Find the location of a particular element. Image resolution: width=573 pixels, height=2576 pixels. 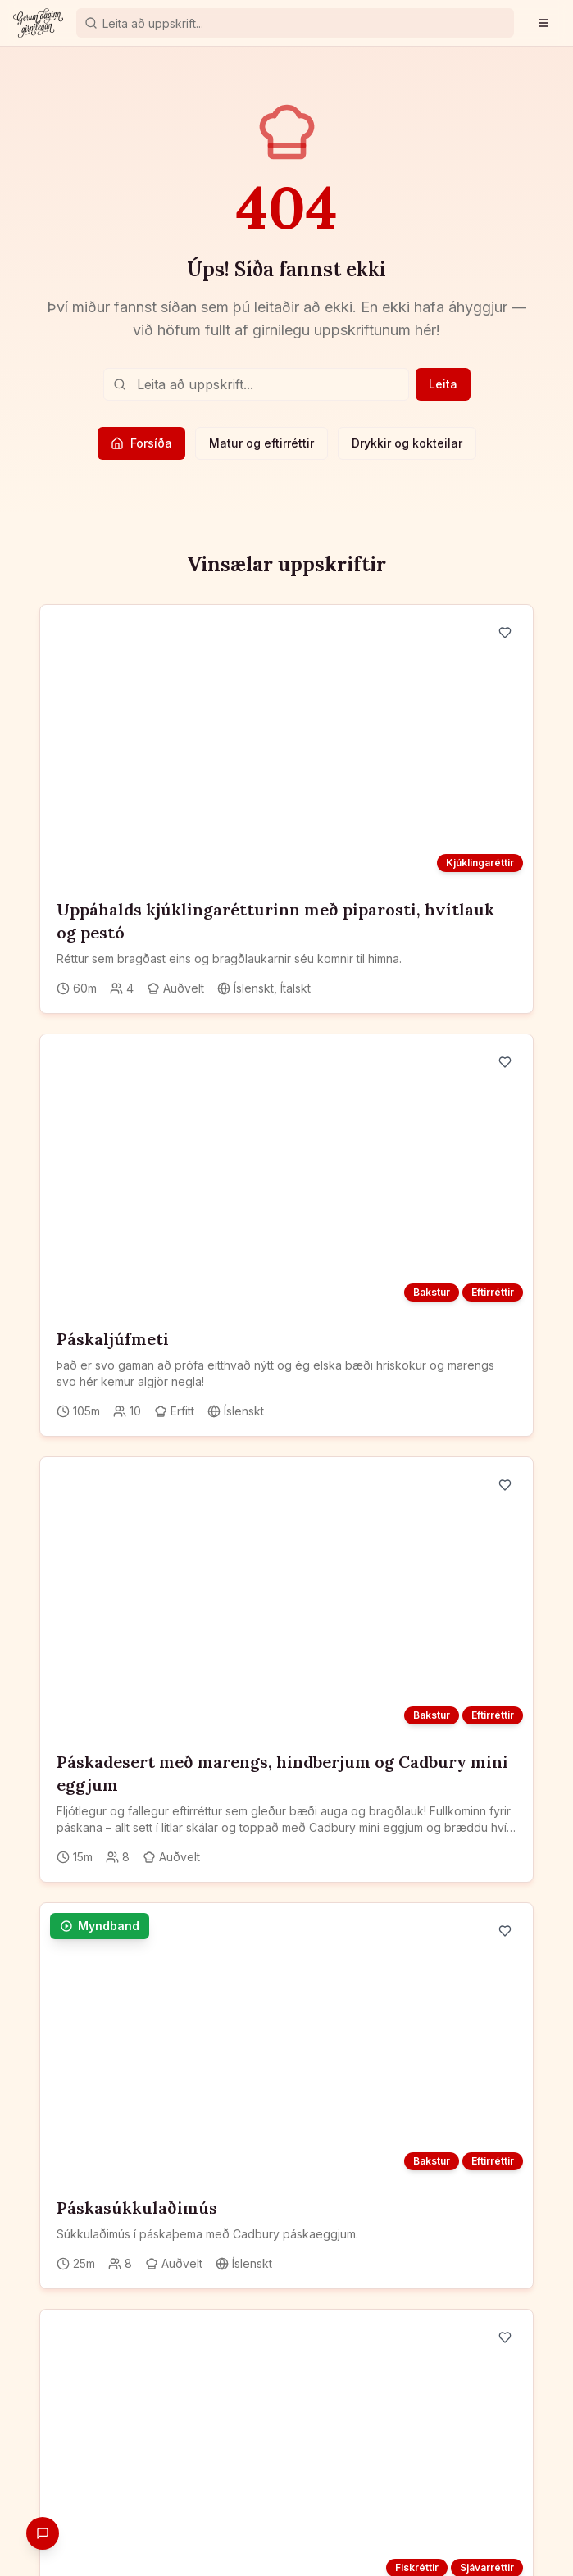

Blogg og fróðleikur is located at coordinates (375, 2505).